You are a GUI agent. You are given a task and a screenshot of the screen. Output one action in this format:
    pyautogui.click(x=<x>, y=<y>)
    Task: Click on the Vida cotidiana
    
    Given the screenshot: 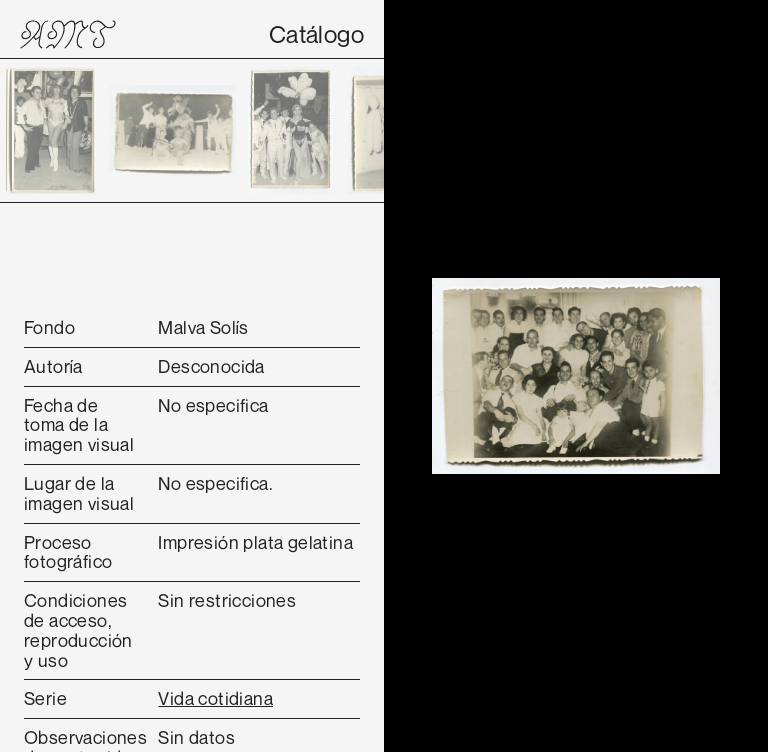 What is the action you would take?
    pyautogui.click(x=215, y=698)
    